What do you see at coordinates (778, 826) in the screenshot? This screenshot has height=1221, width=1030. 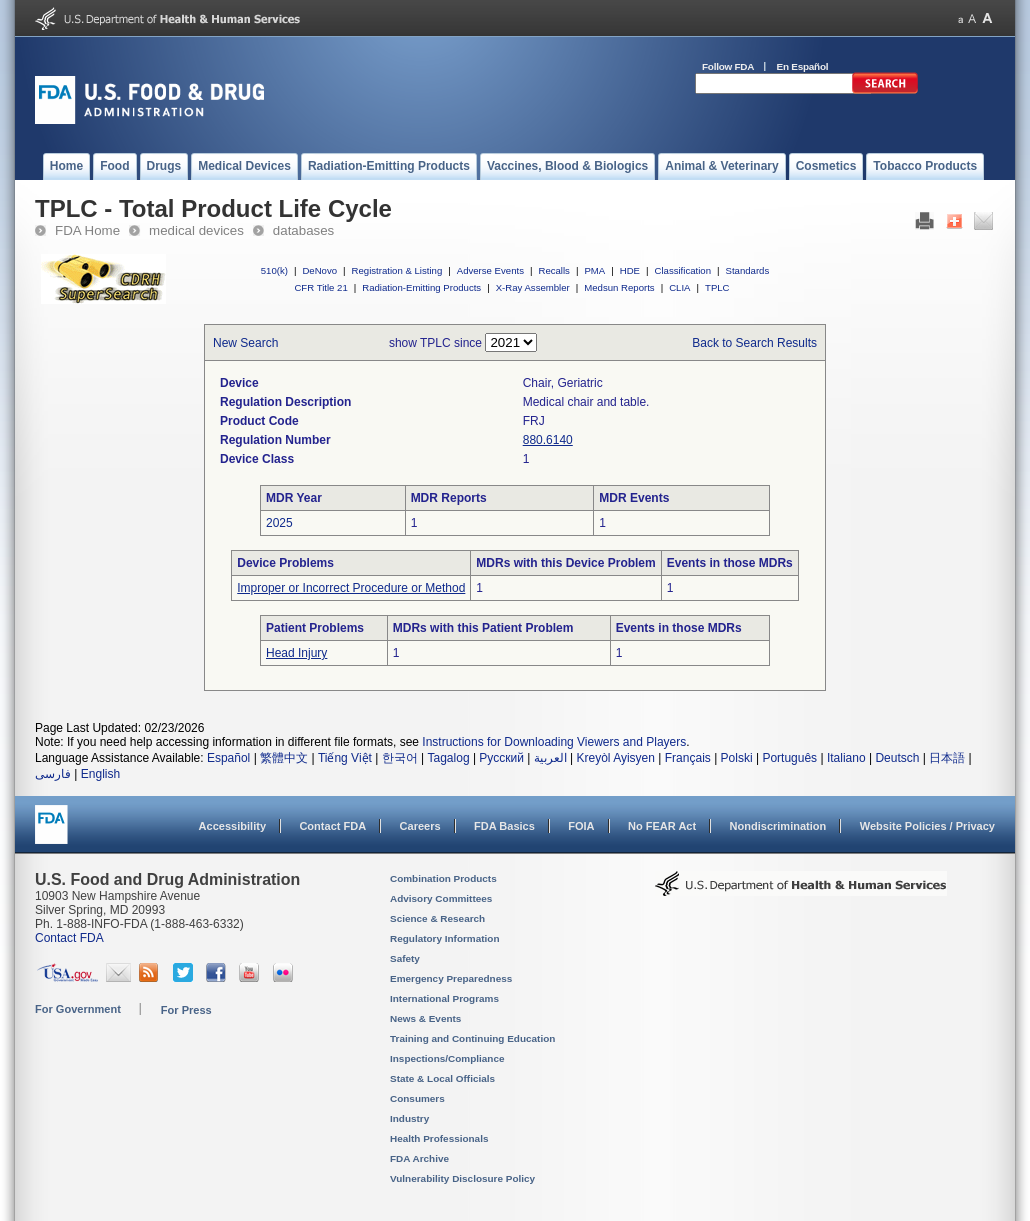 I see `Nondiscrimination` at bounding box center [778, 826].